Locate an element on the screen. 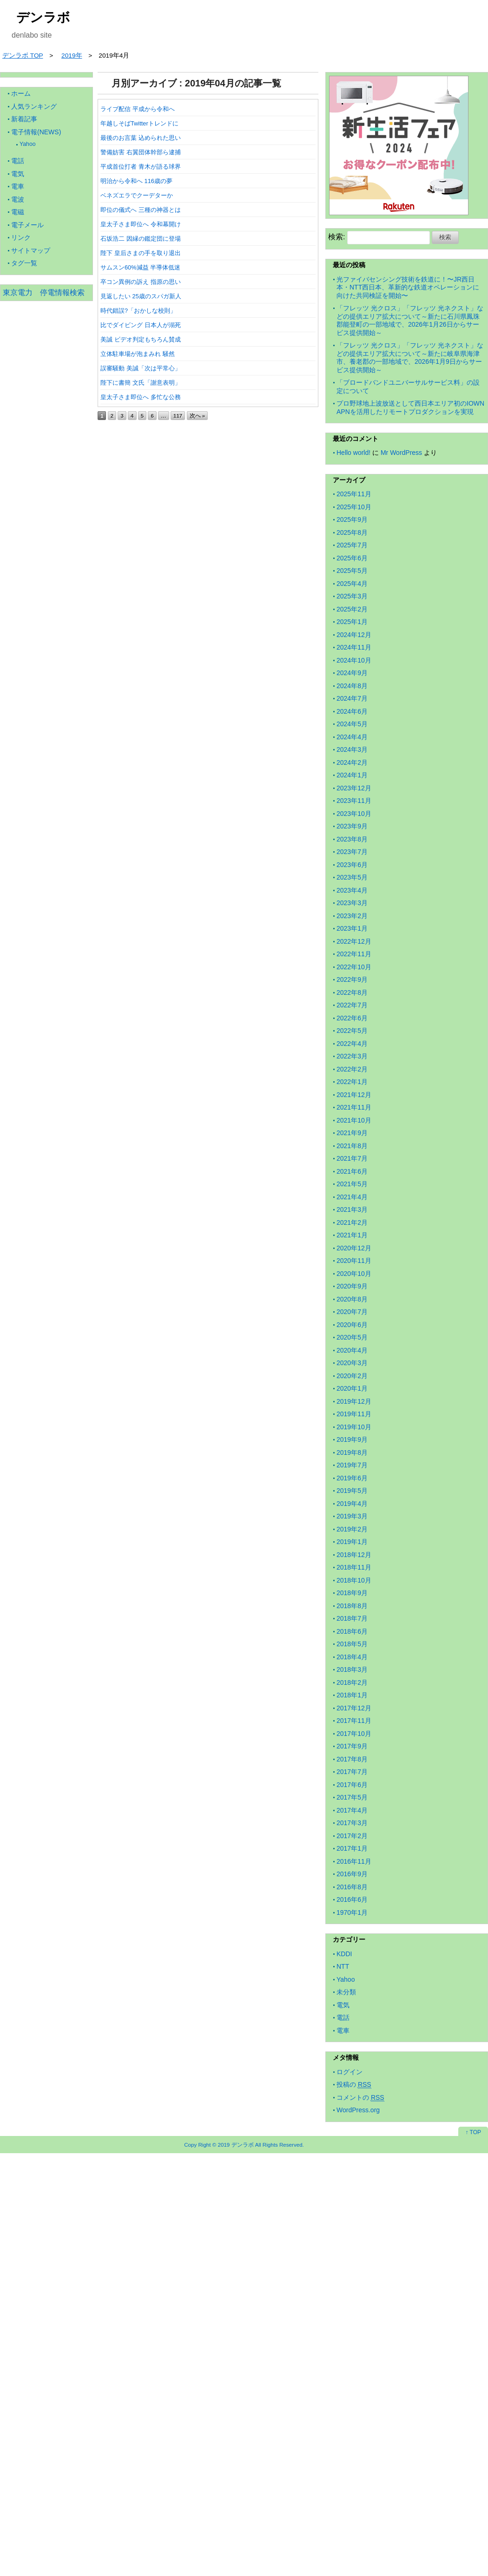 The width and height of the screenshot is (488, 2576). 時代錯誤?「おかしな校則」 is located at coordinates (138, 310).